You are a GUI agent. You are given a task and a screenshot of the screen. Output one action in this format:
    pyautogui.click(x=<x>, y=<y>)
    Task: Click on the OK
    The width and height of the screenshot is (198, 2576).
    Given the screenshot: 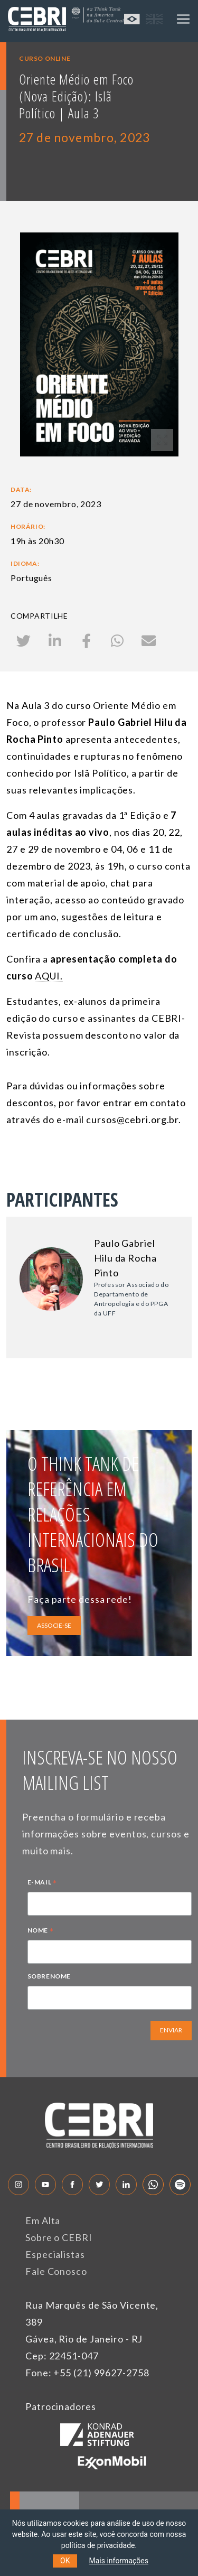 What is the action you would take?
    pyautogui.click(x=65, y=2560)
    